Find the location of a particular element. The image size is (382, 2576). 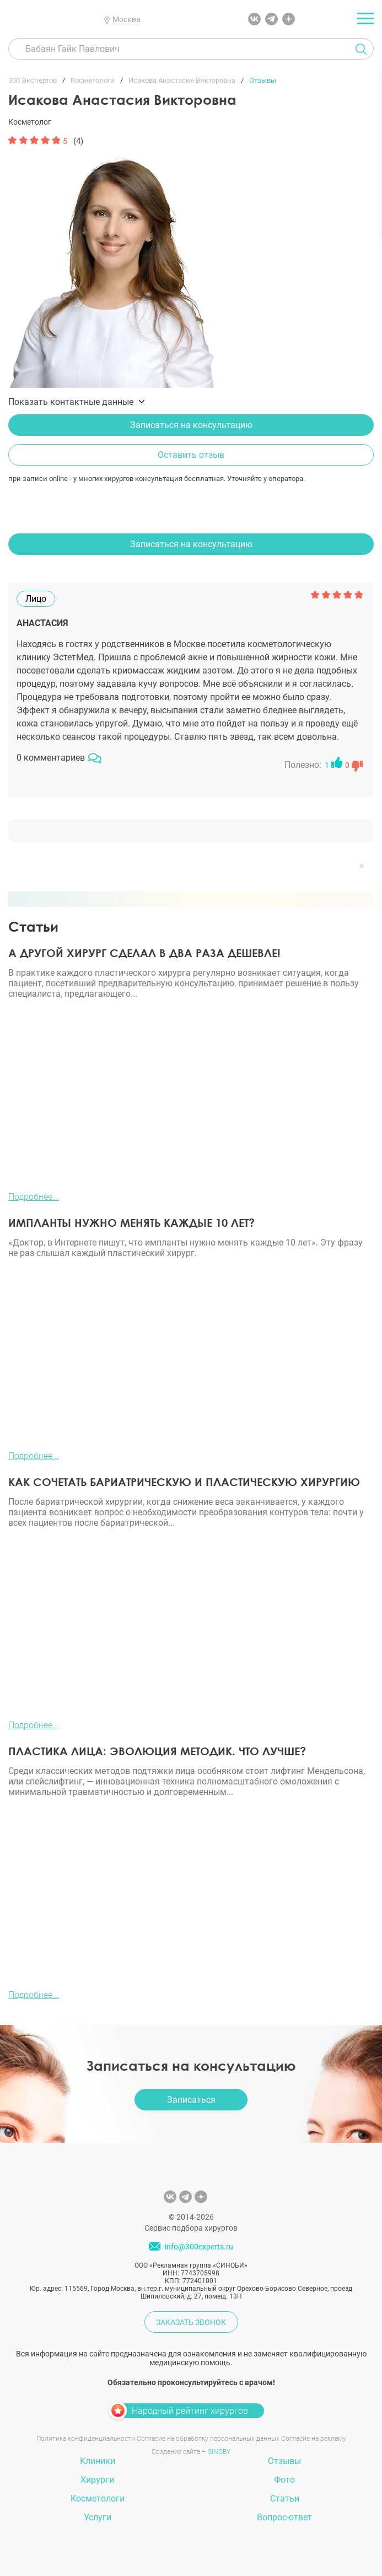

Вопрос-ответ is located at coordinates (284, 2517).